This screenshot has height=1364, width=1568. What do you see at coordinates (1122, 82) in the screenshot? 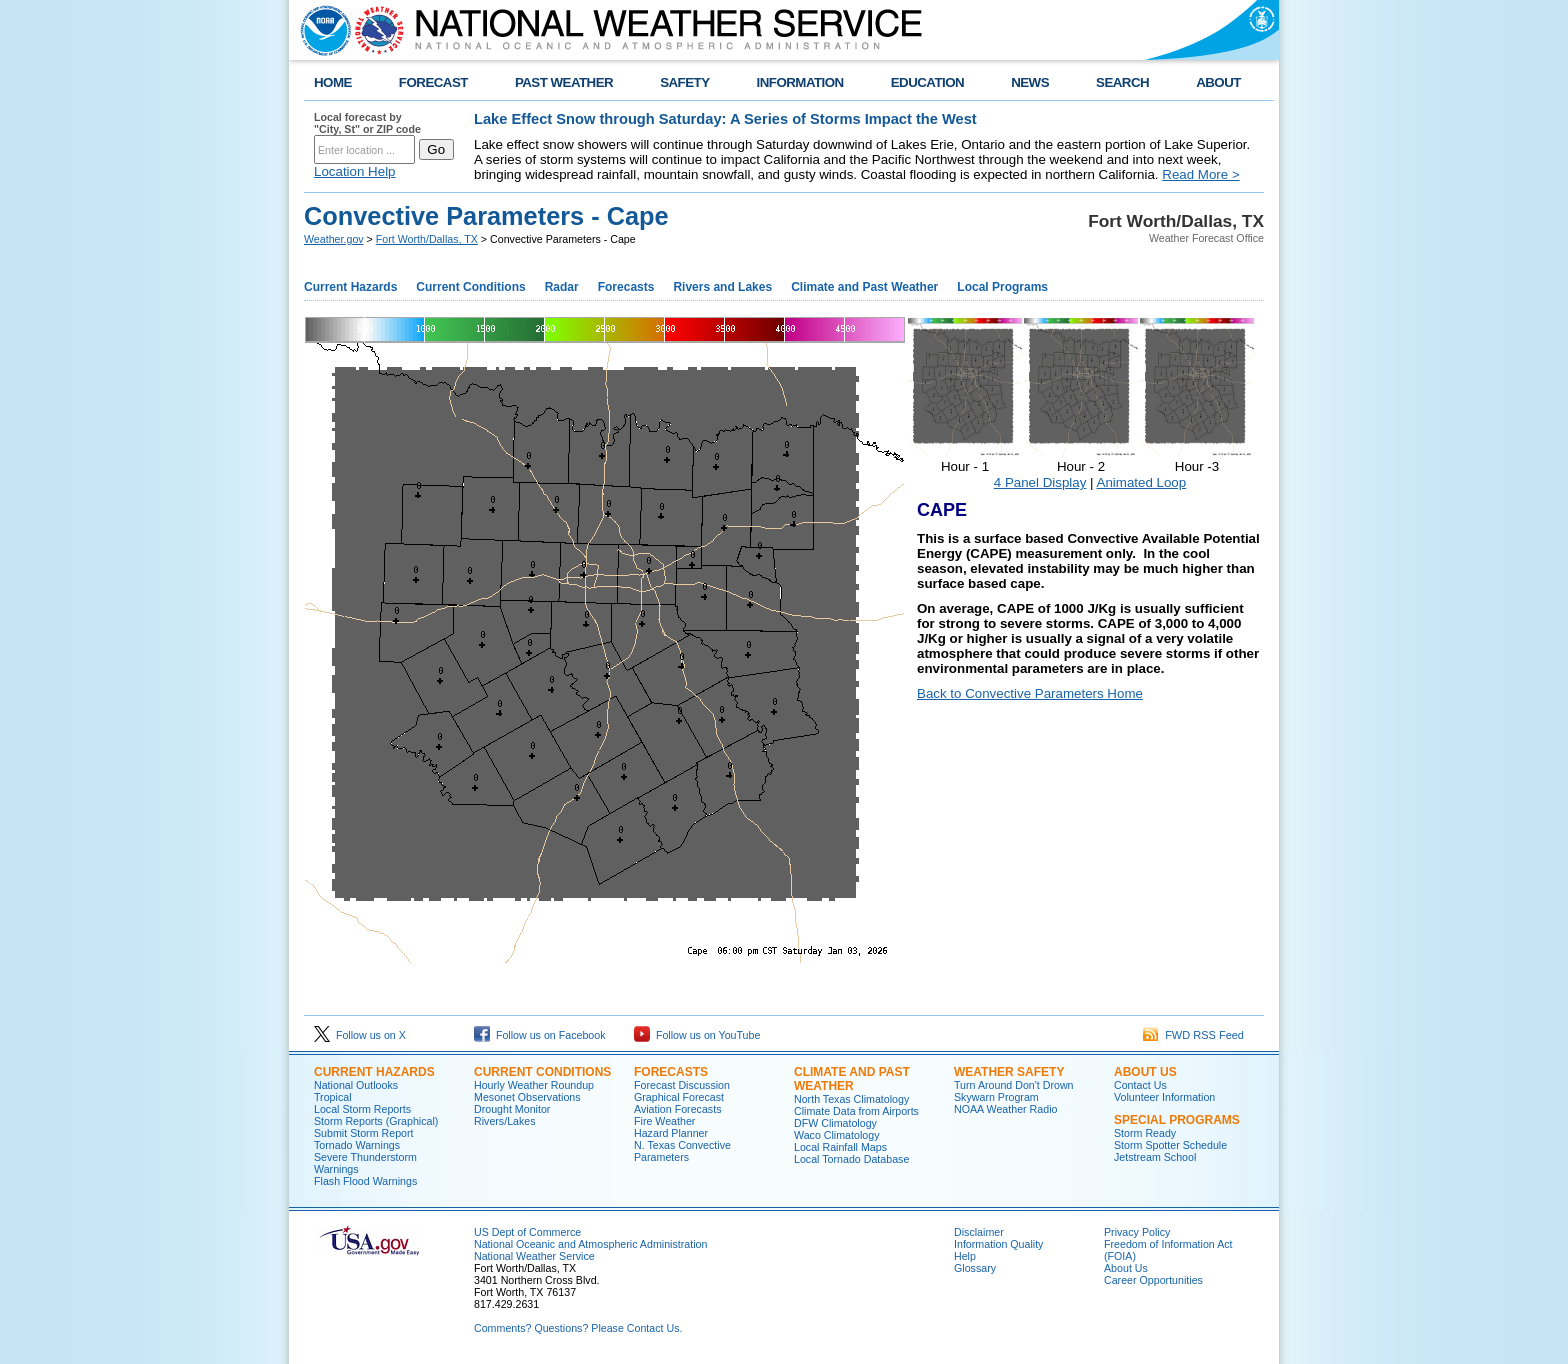
I see `SEARCH` at bounding box center [1122, 82].